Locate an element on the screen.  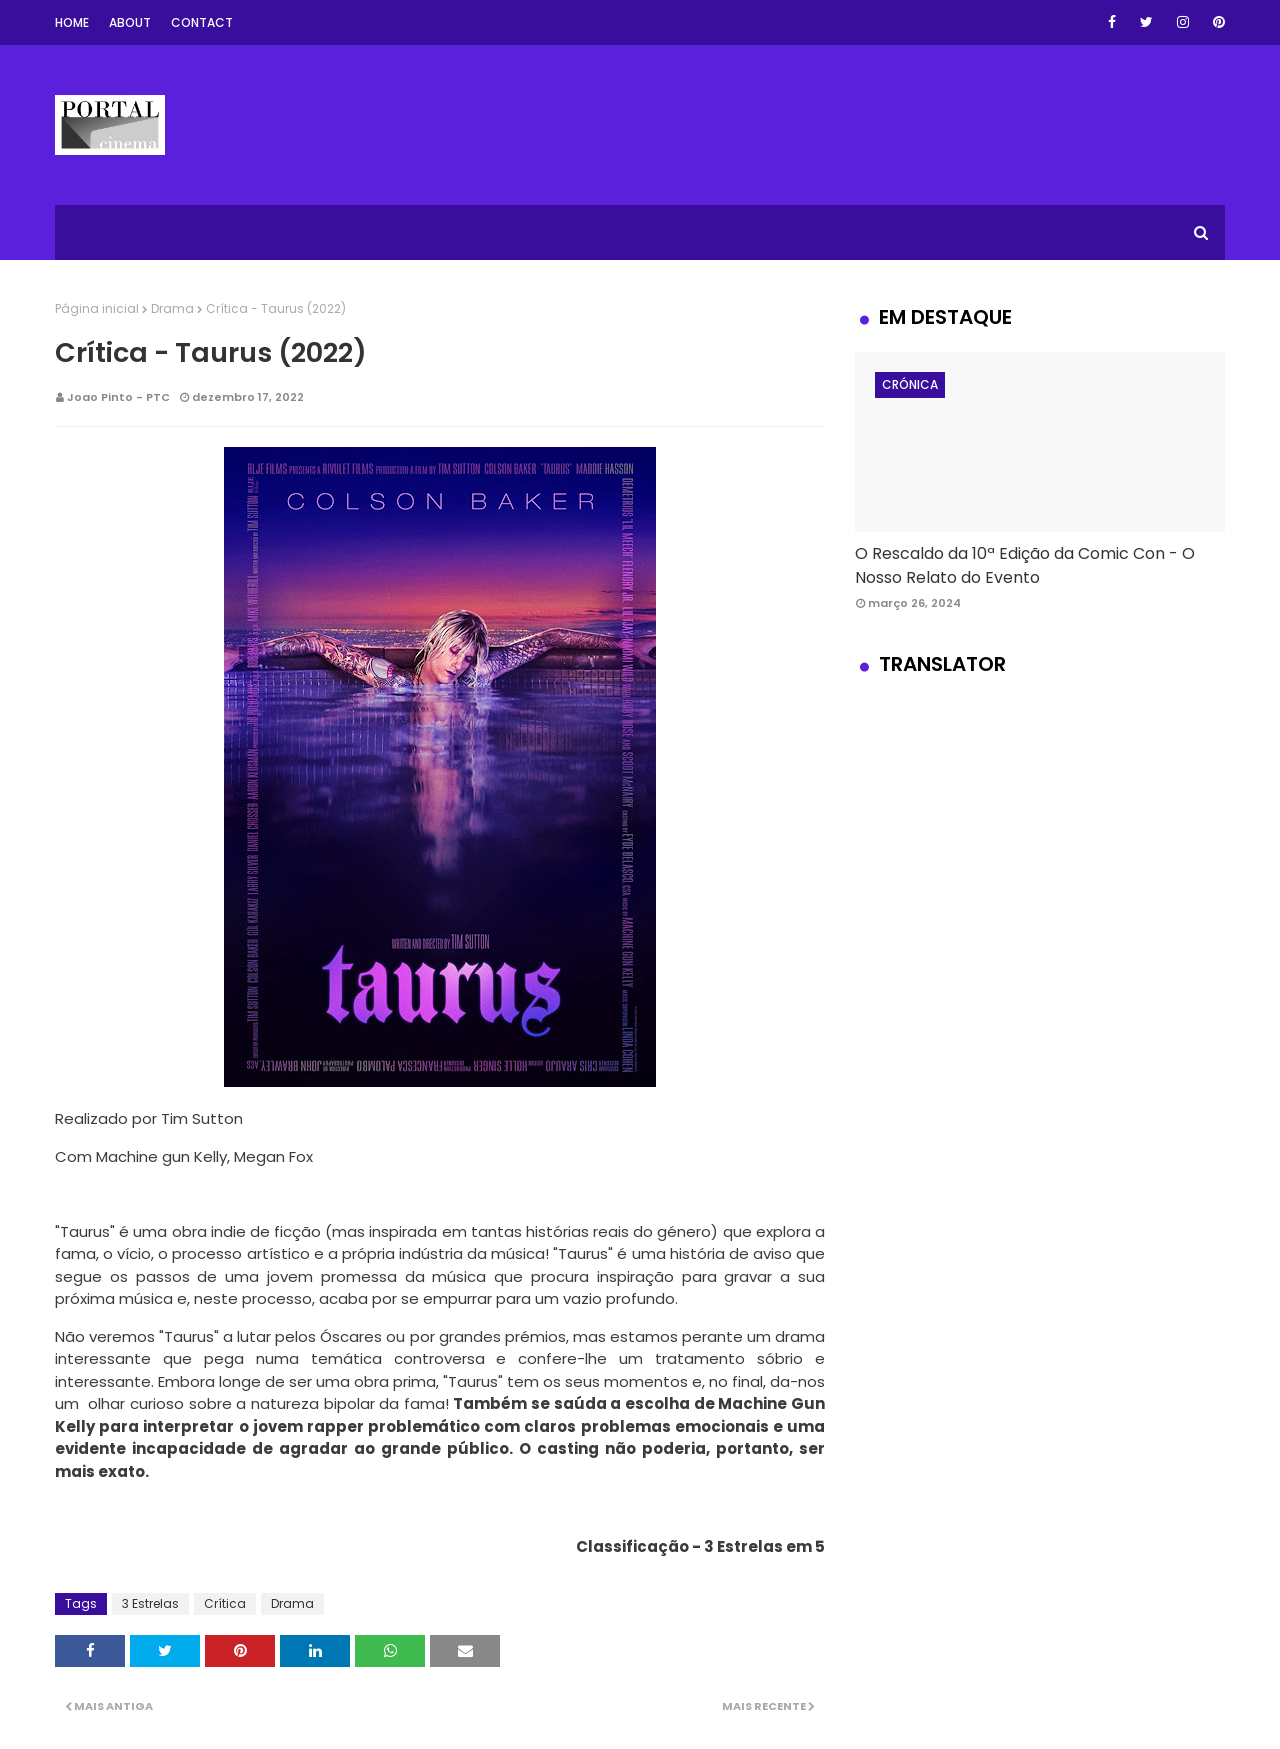
O Rescaldo da 10ª Edição da Comic Con - O Nosso Relato do Evento is located at coordinates (1025, 565).